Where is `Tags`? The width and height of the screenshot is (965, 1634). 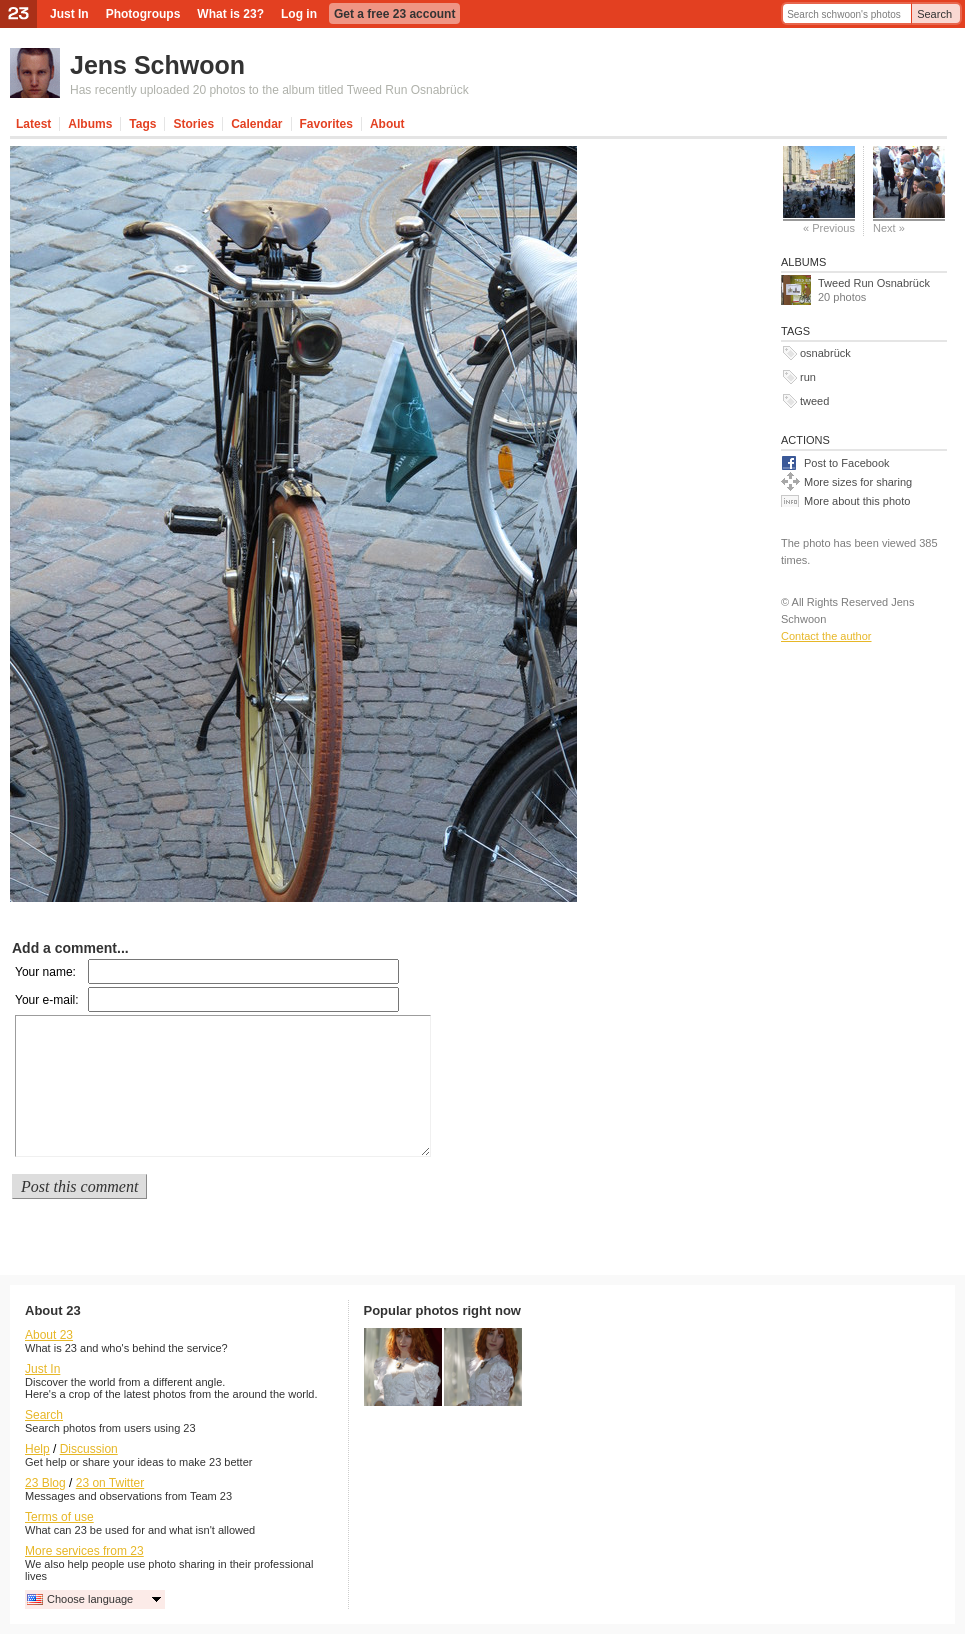
Tags is located at coordinates (142, 124).